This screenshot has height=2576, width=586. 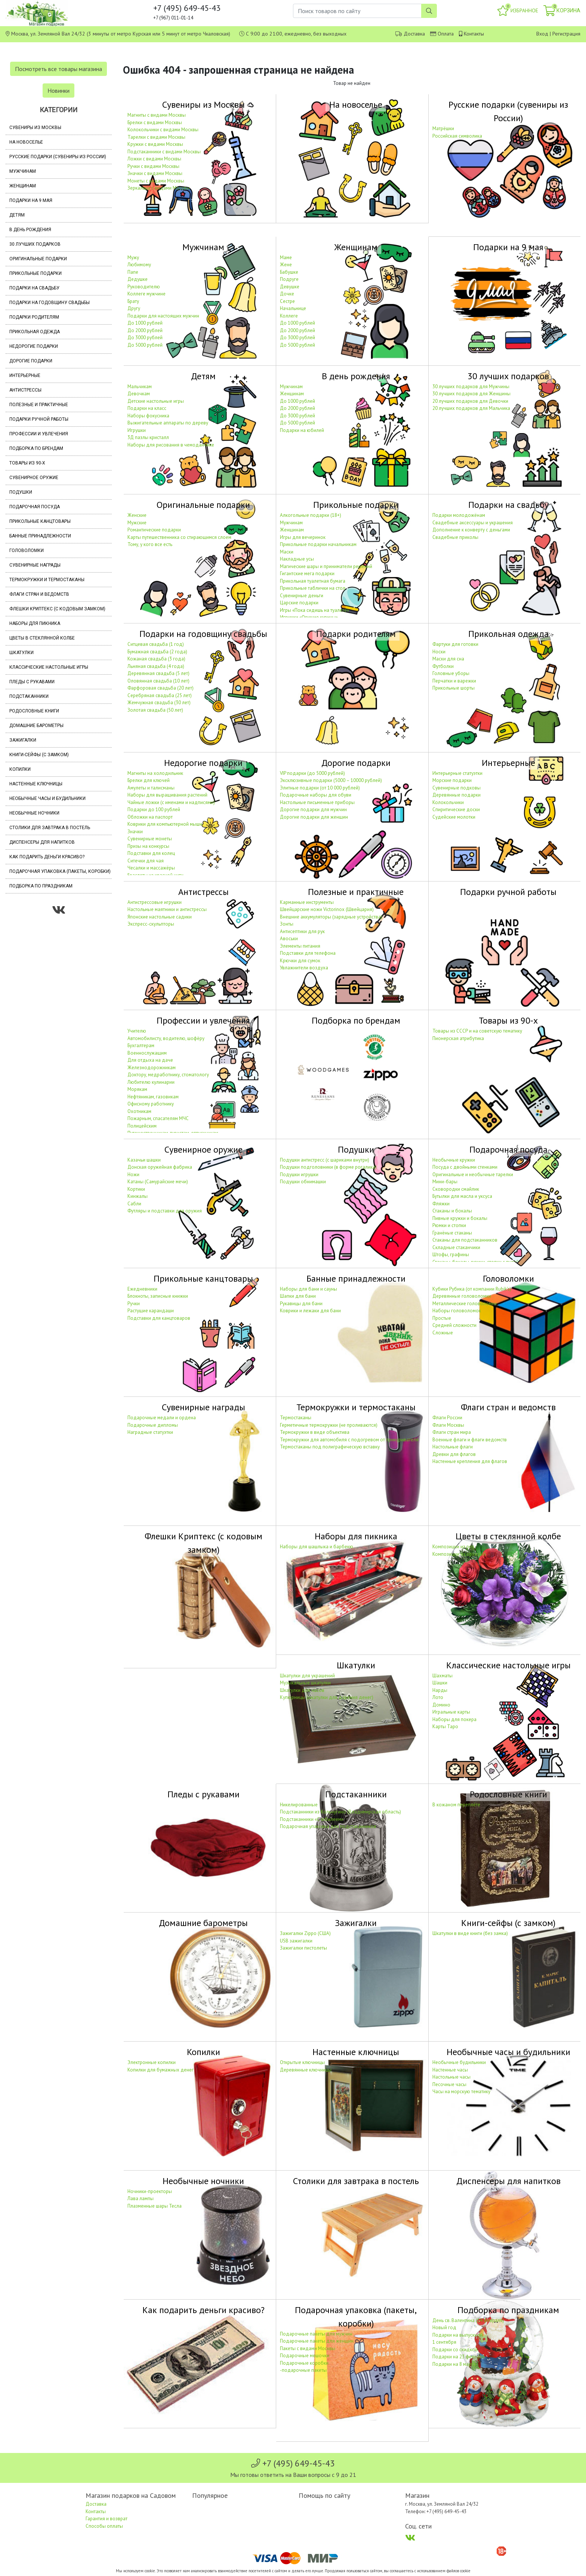 I want to click on Композиции из орхидей, so click(x=459, y=1554).